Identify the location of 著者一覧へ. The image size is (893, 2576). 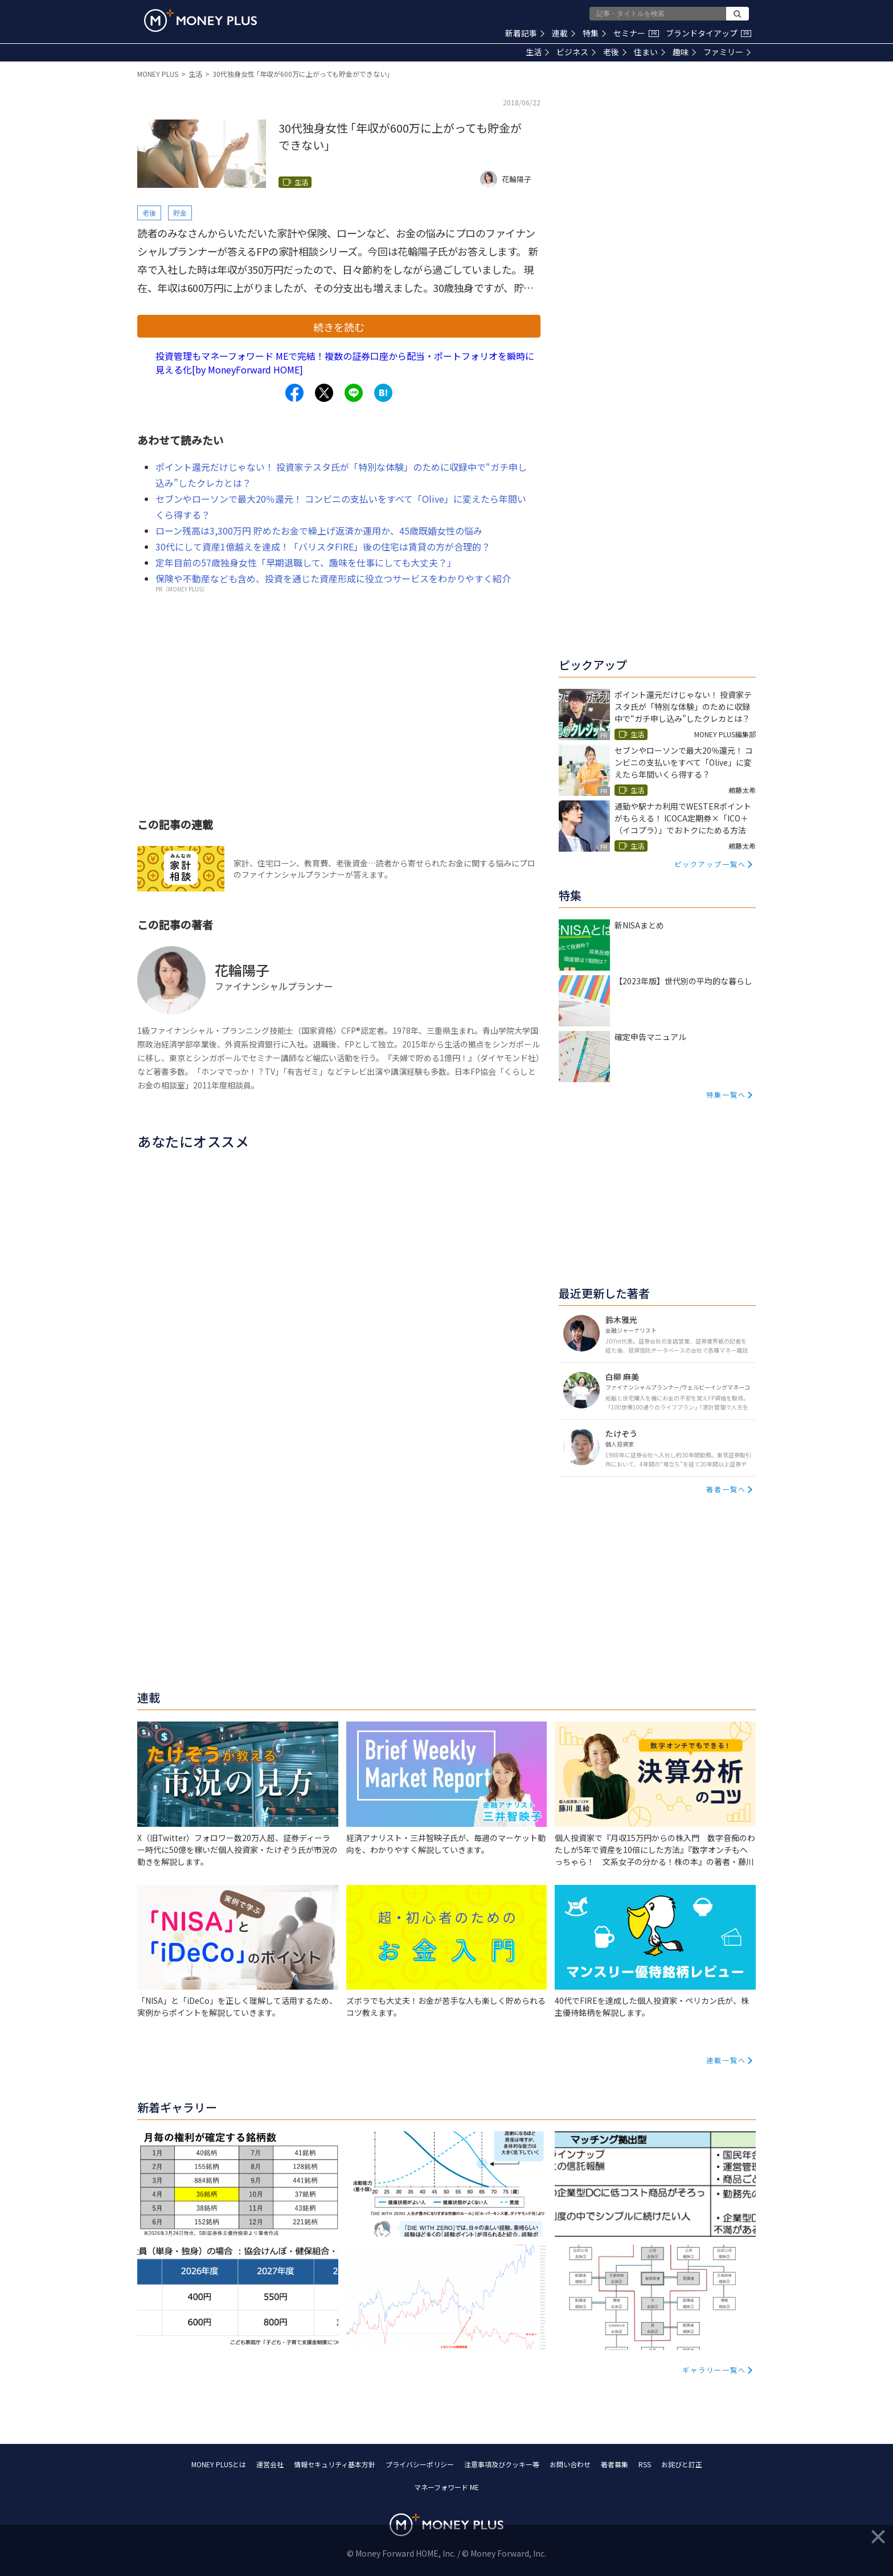
(726, 1489).